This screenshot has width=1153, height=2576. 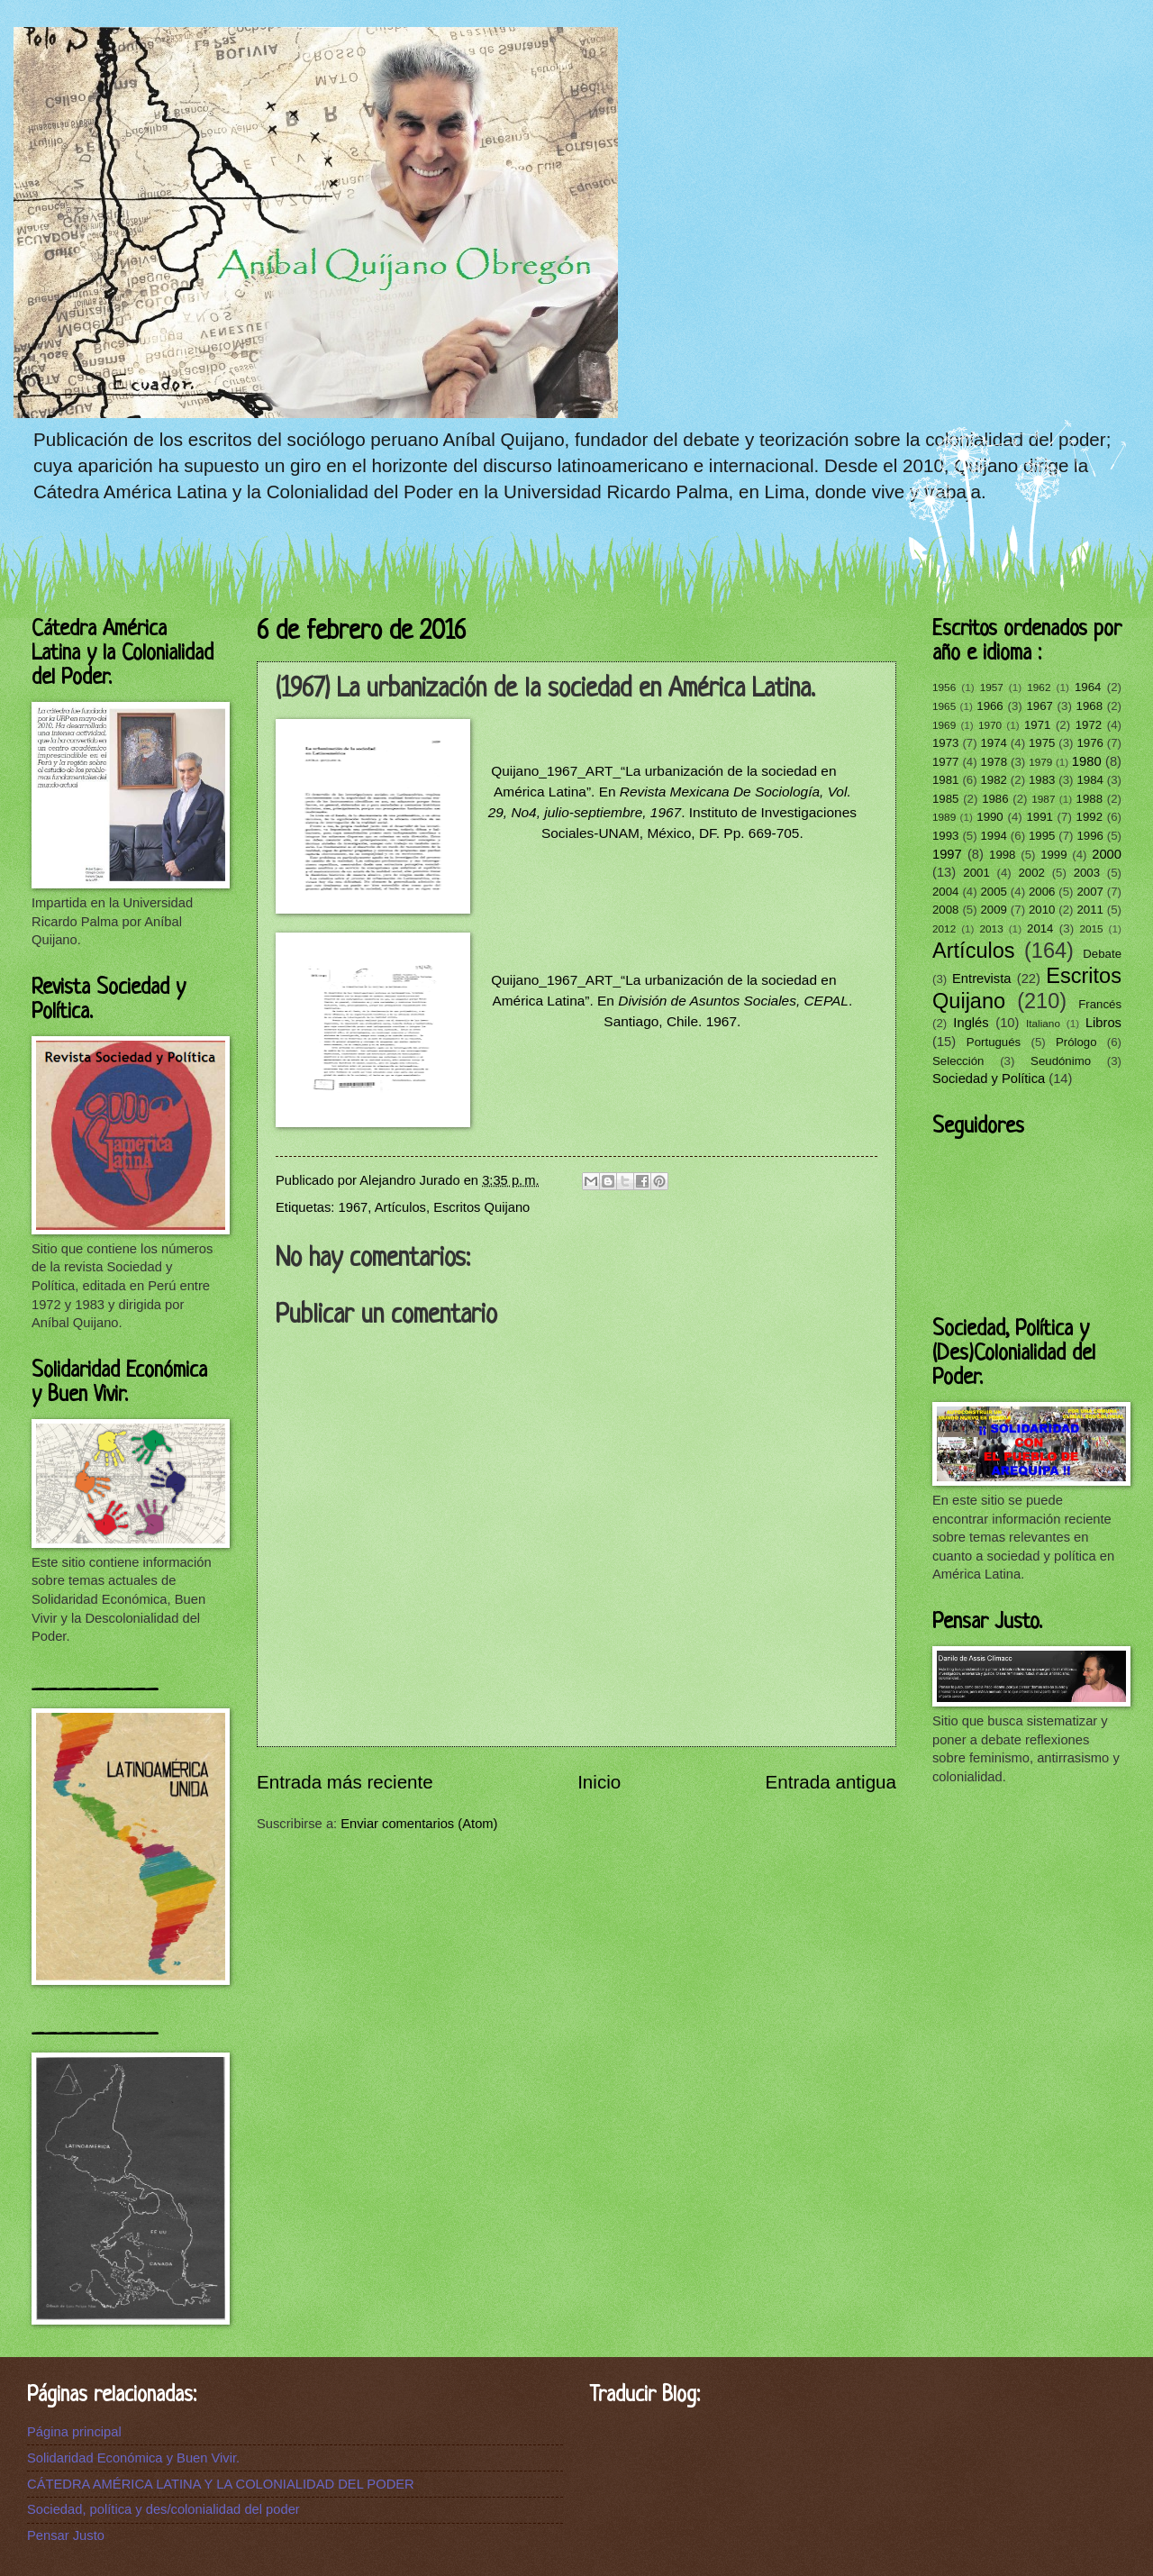 What do you see at coordinates (945, 891) in the screenshot?
I see `2004` at bounding box center [945, 891].